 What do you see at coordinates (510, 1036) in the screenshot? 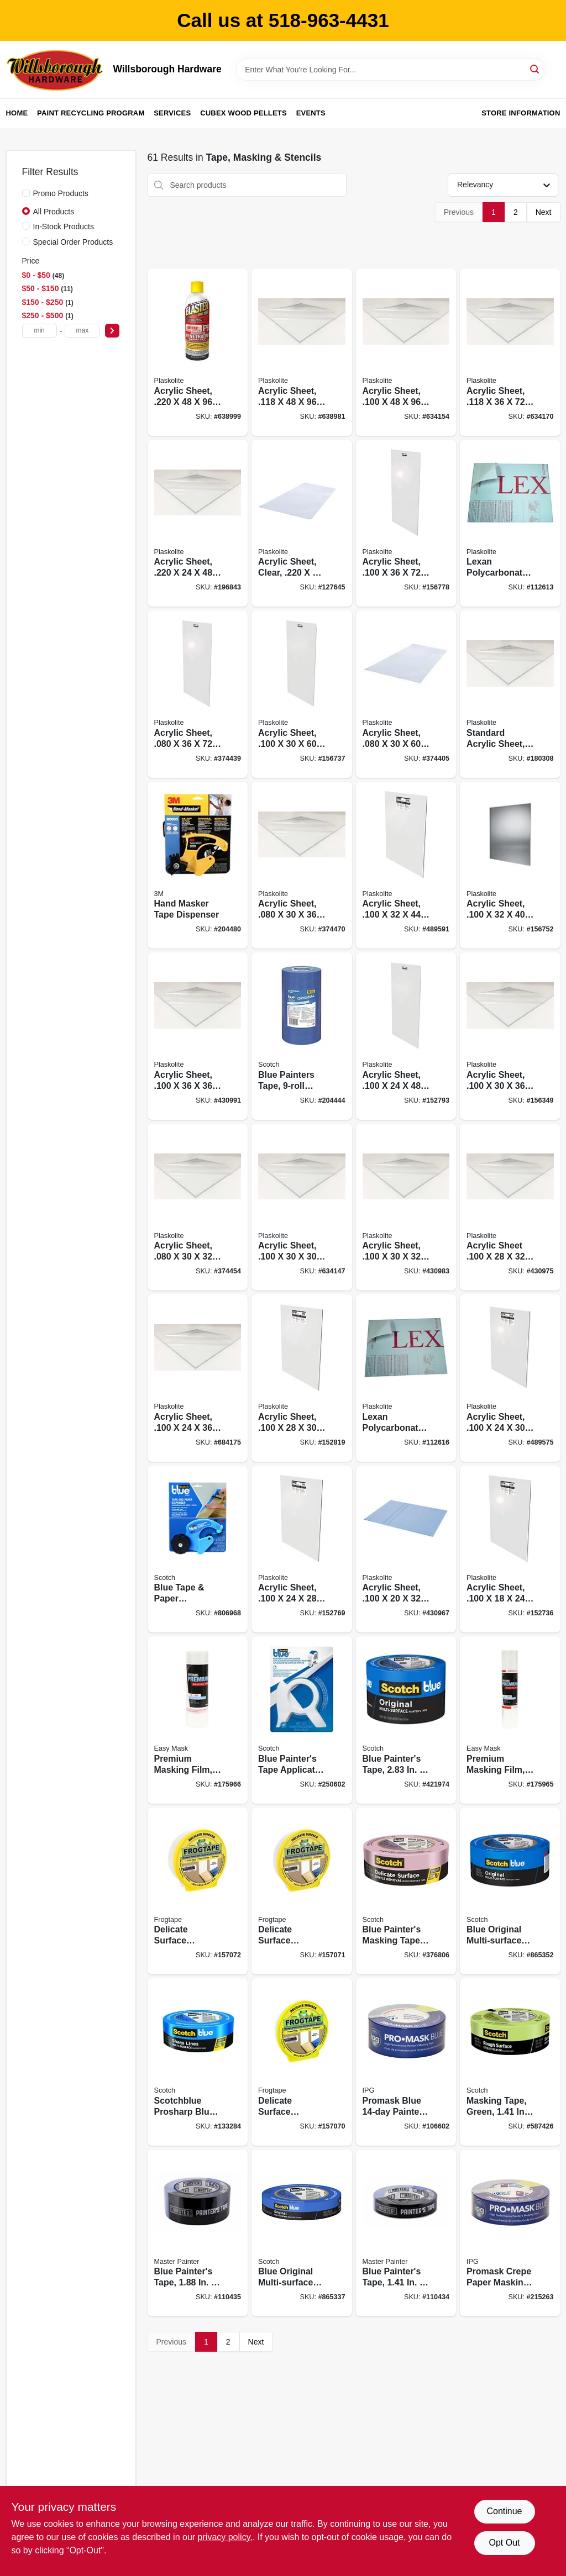
I see `[Go to acrylic-sheet-074507622331 product page]` at bounding box center [510, 1036].